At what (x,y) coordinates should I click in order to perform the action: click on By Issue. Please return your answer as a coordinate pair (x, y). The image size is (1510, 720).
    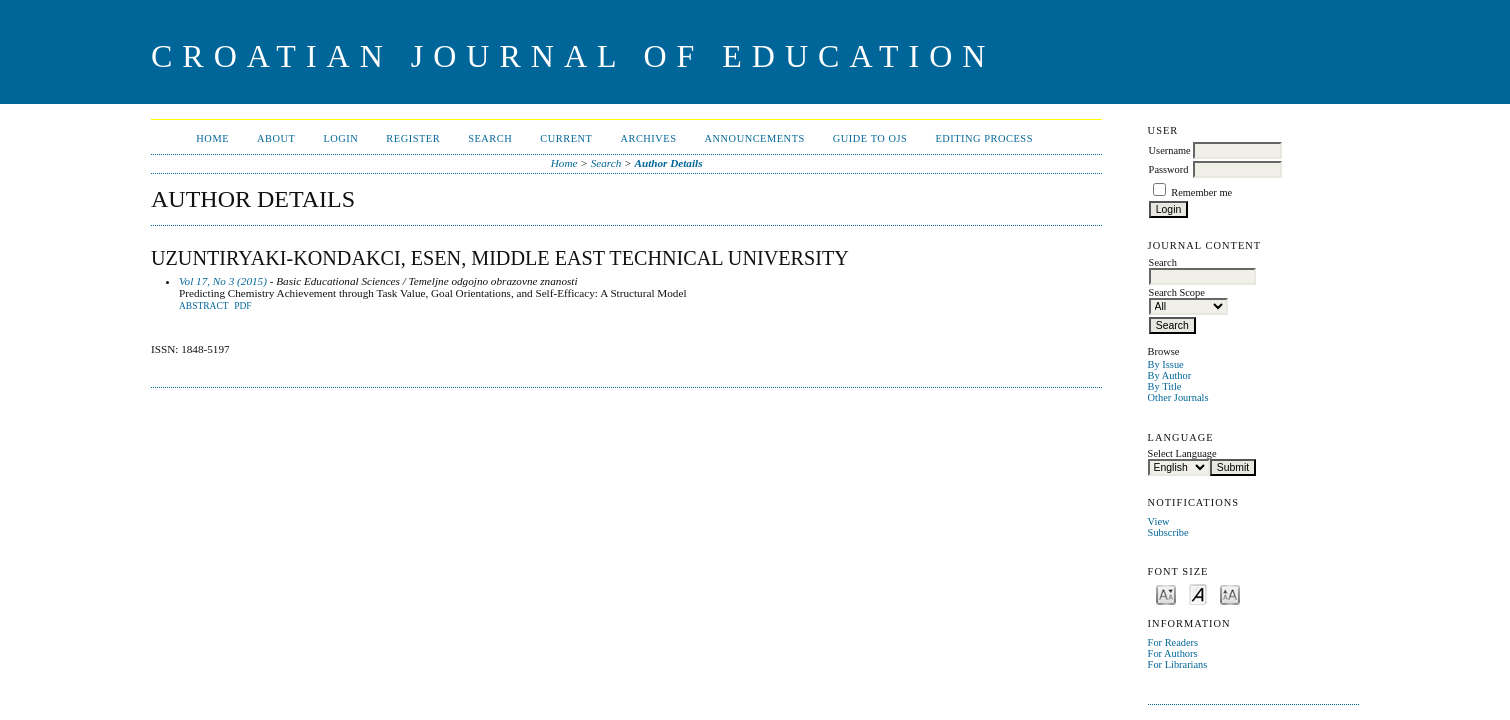
    Looking at the image, I should click on (1166, 364).